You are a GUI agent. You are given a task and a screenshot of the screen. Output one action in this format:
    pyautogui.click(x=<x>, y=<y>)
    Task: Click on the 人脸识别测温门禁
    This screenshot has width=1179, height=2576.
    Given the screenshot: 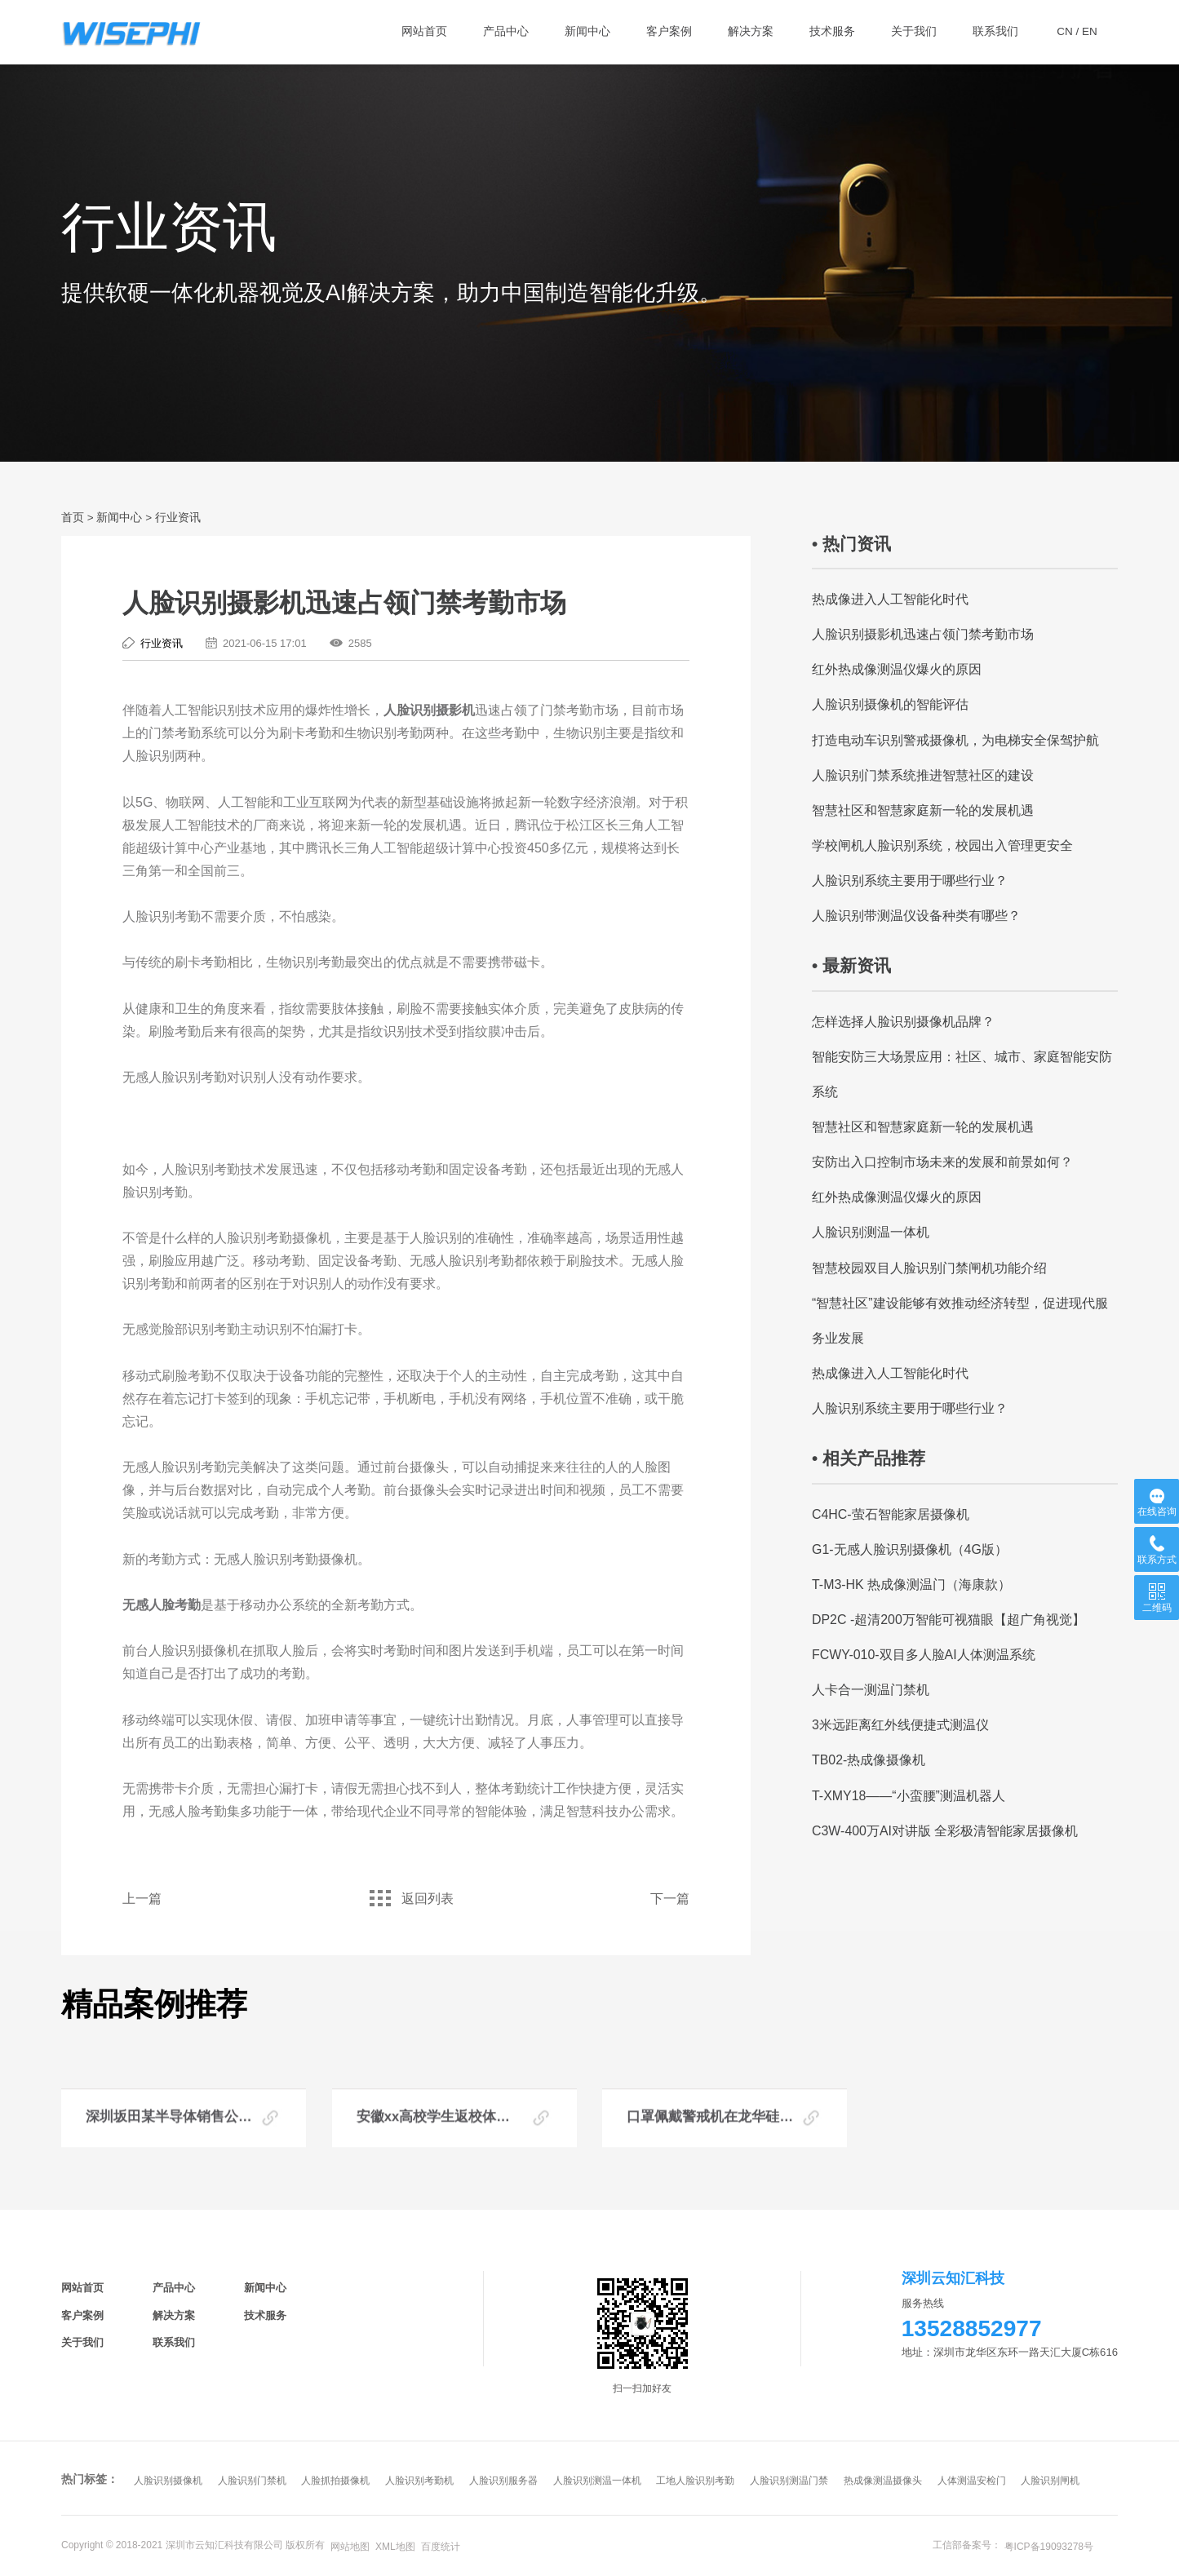 What is the action you would take?
    pyautogui.click(x=789, y=2480)
    